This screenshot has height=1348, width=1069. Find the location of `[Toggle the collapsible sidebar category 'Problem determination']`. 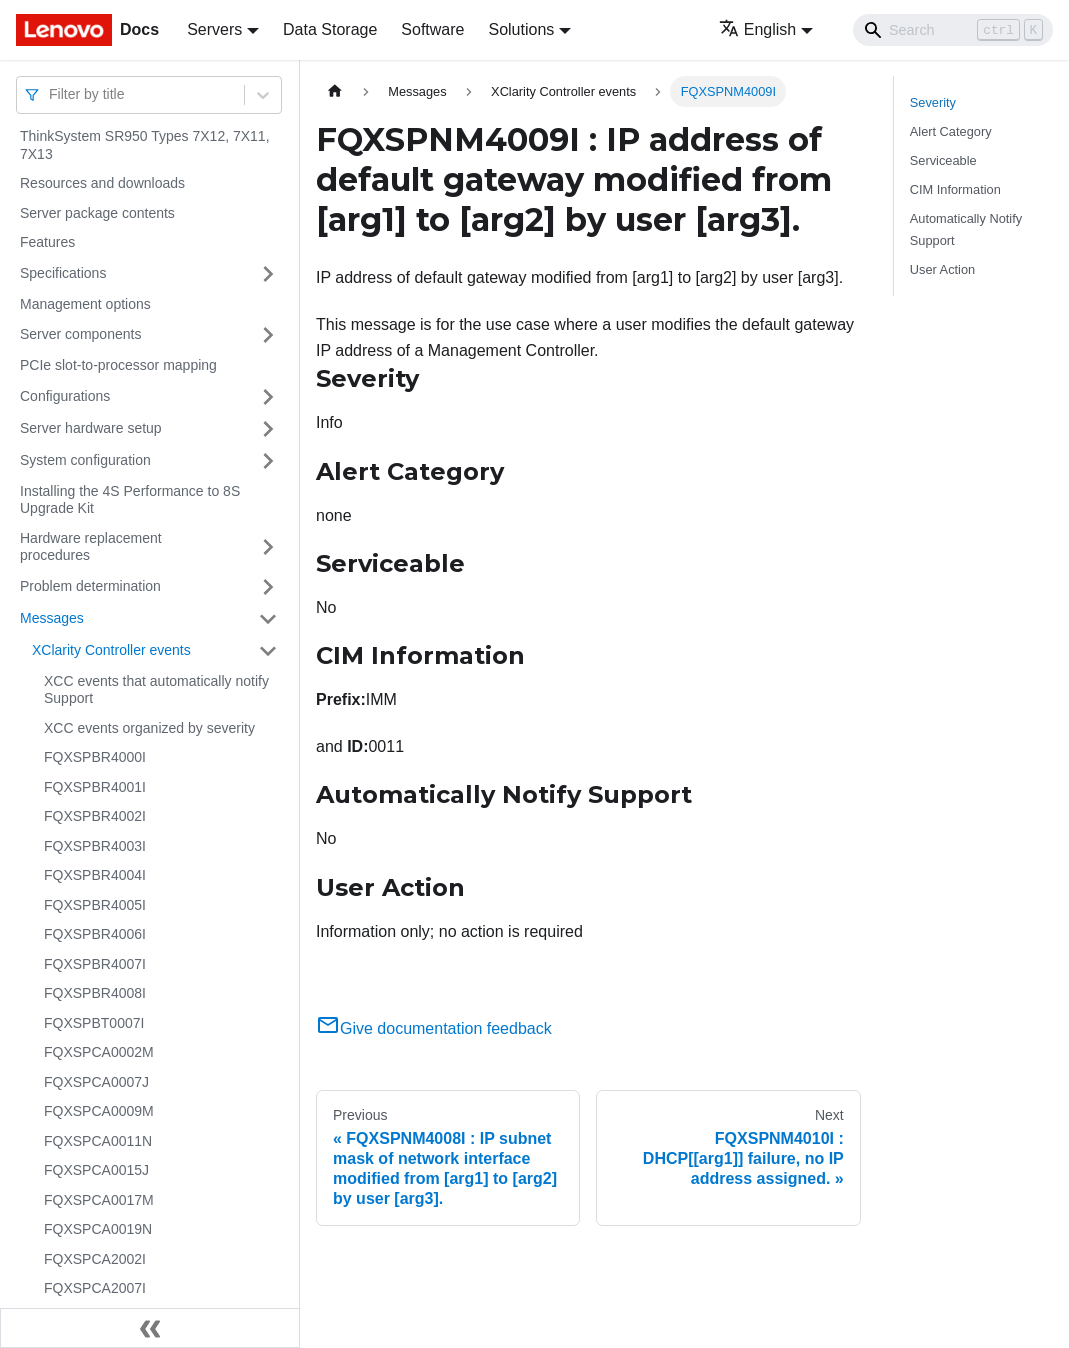

[Toggle the collapsible sidebar category 'Problem determination'] is located at coordinates (268, 587).